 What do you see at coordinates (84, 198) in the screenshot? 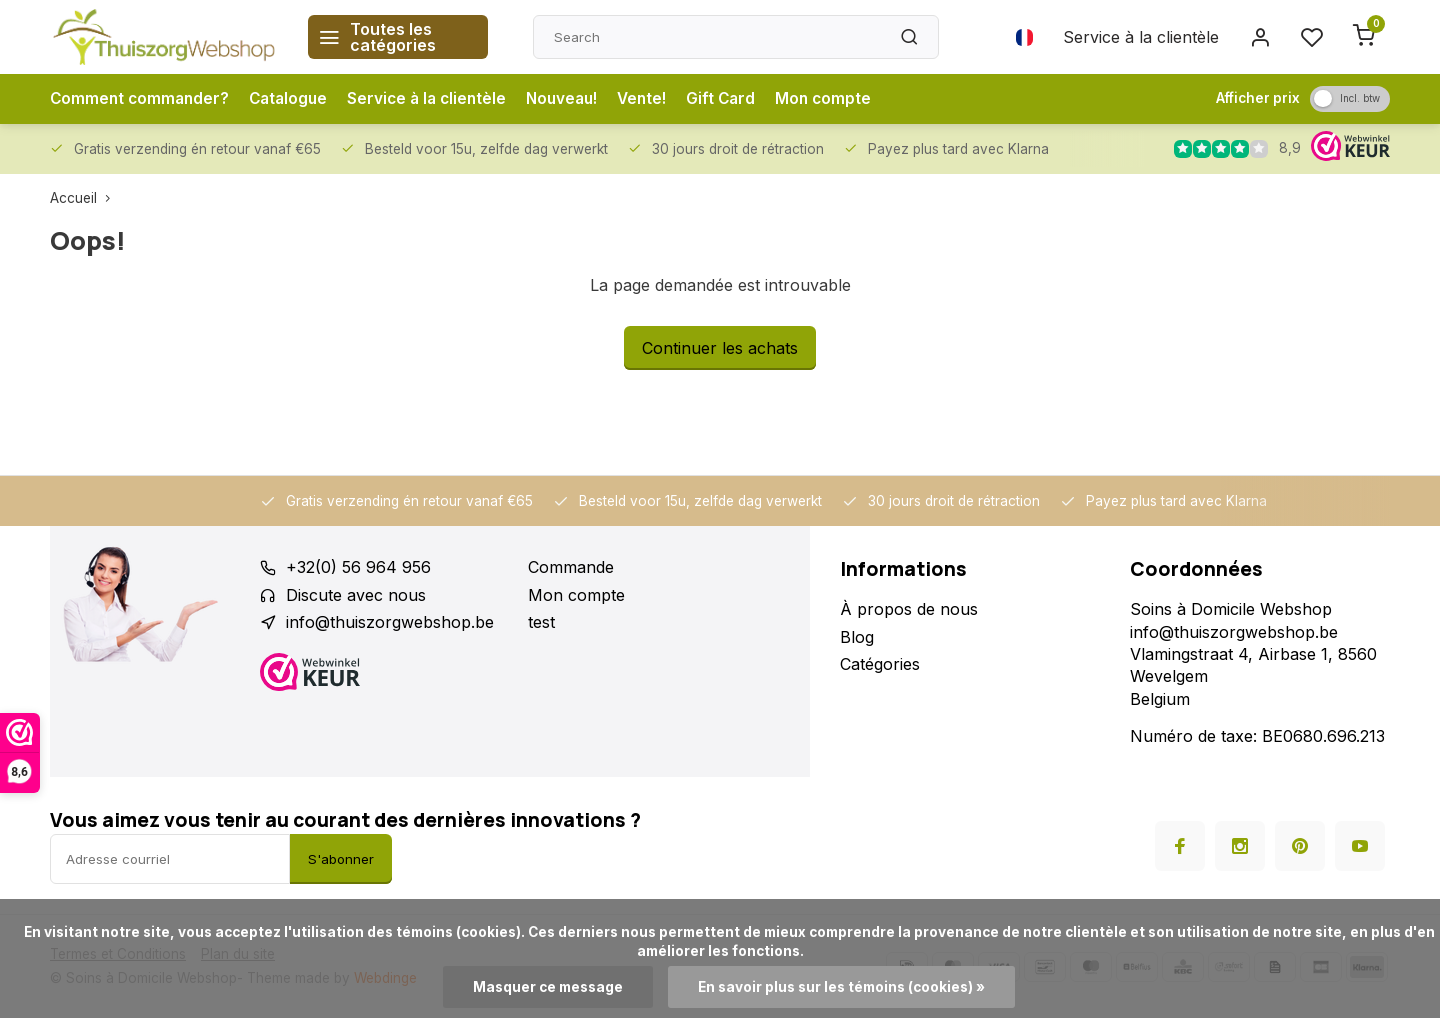
I see `Accueil` at bounding box center [84, 198].